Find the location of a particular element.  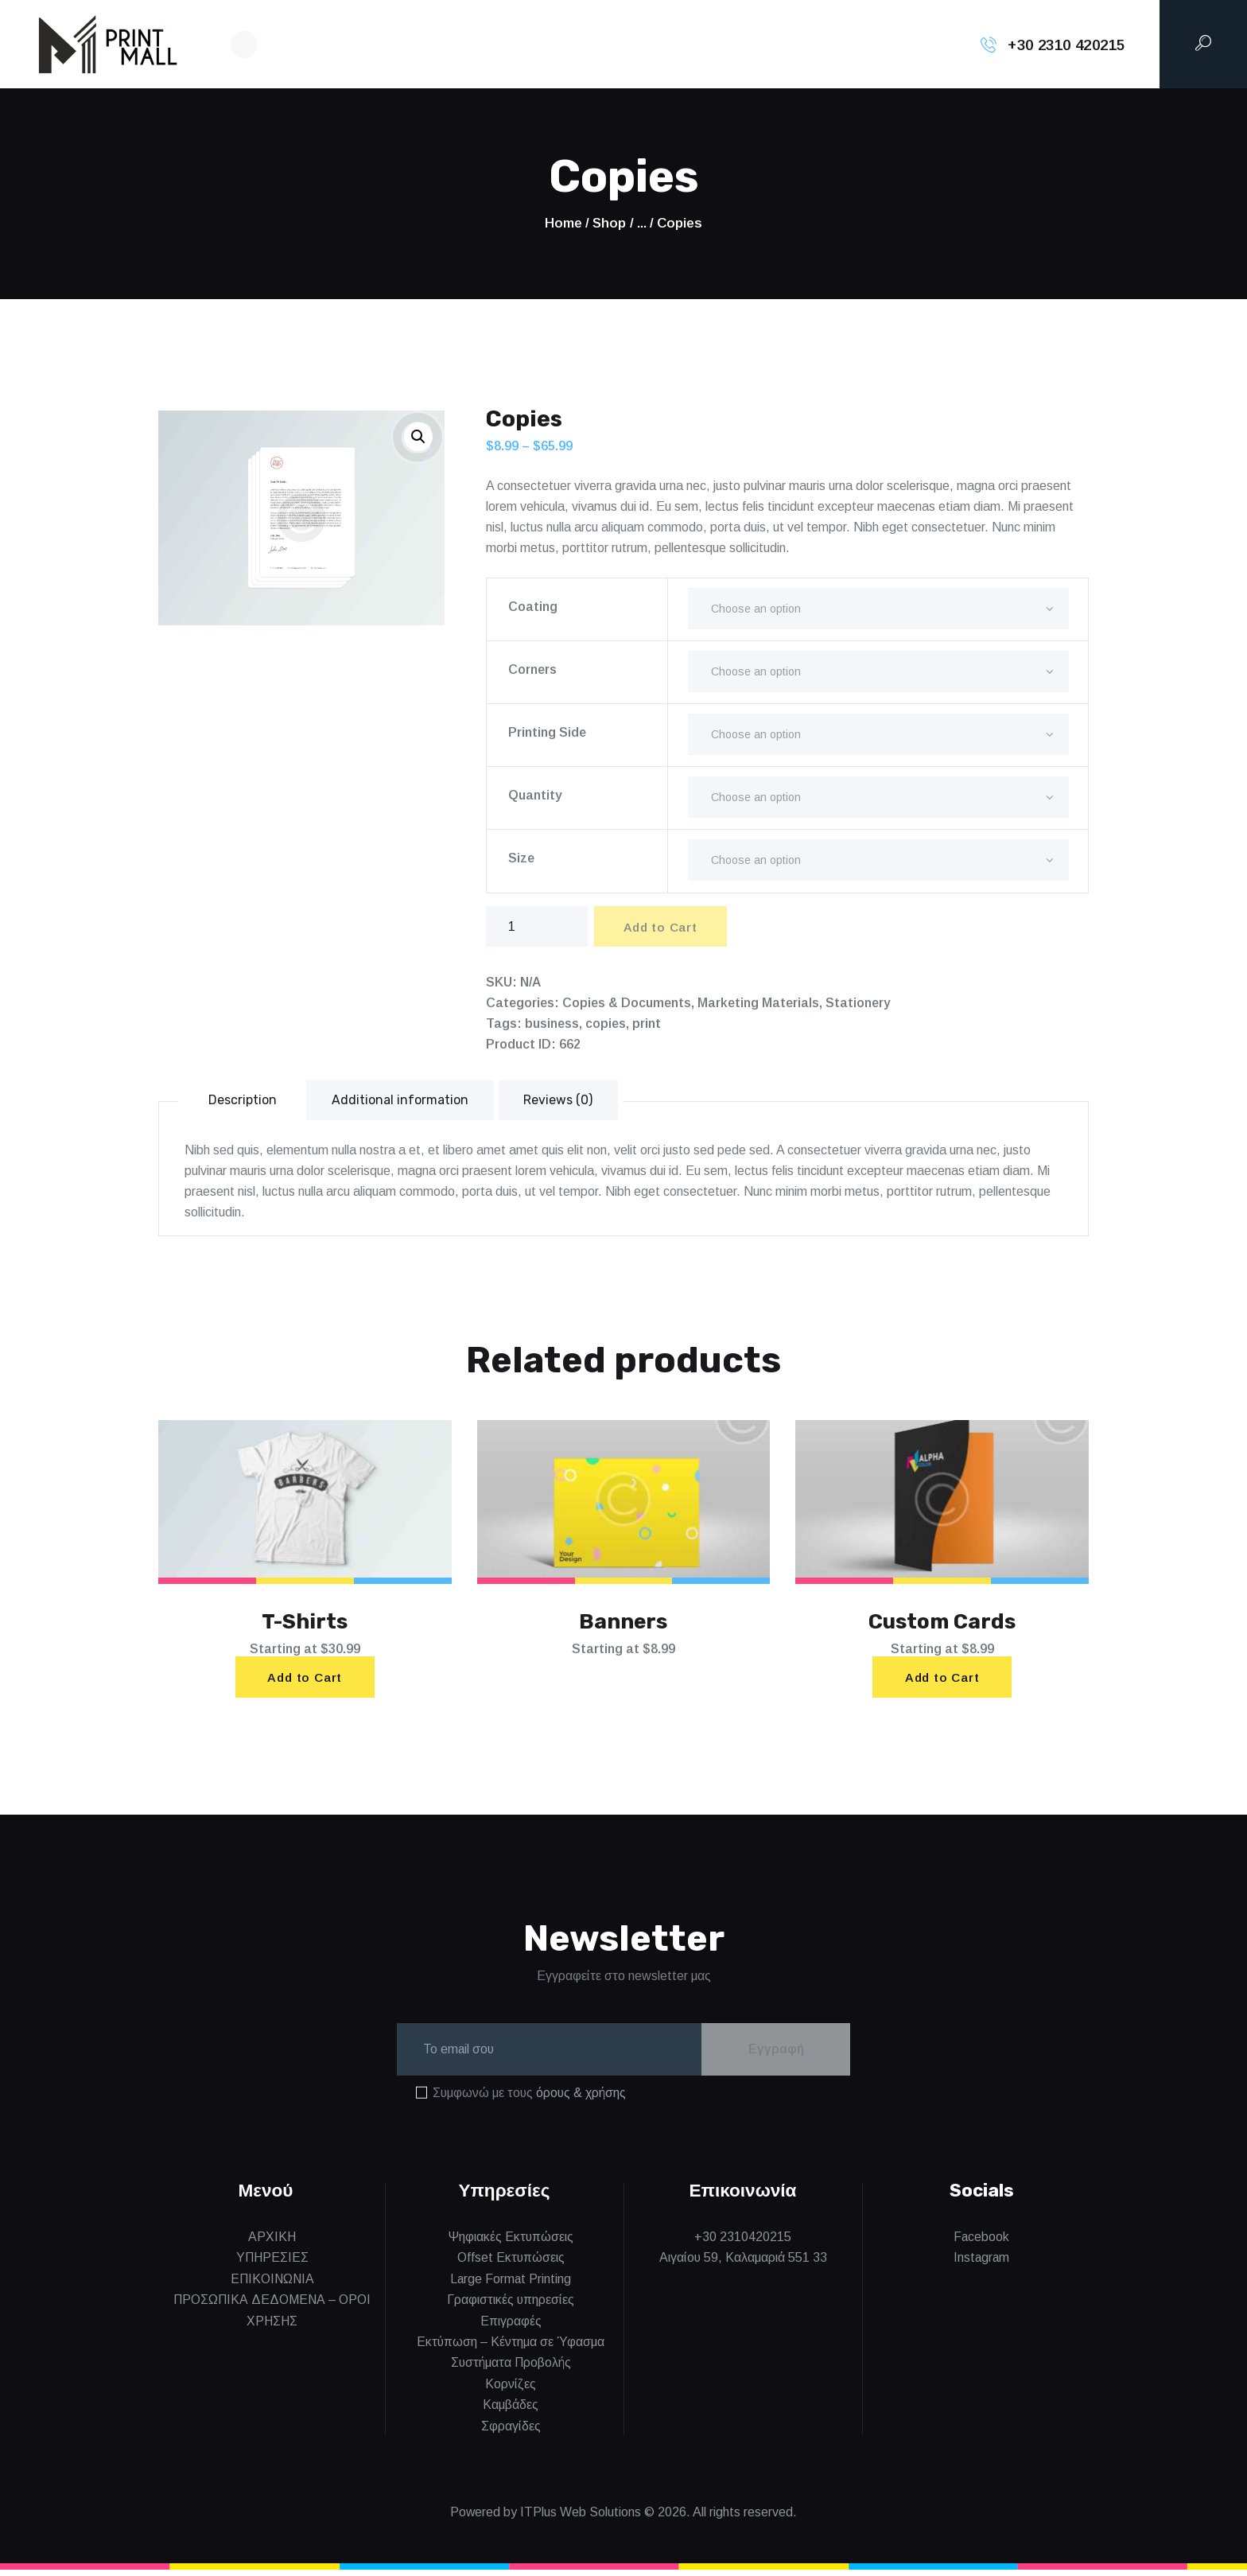

copies is located at coordinates (605, 1024).